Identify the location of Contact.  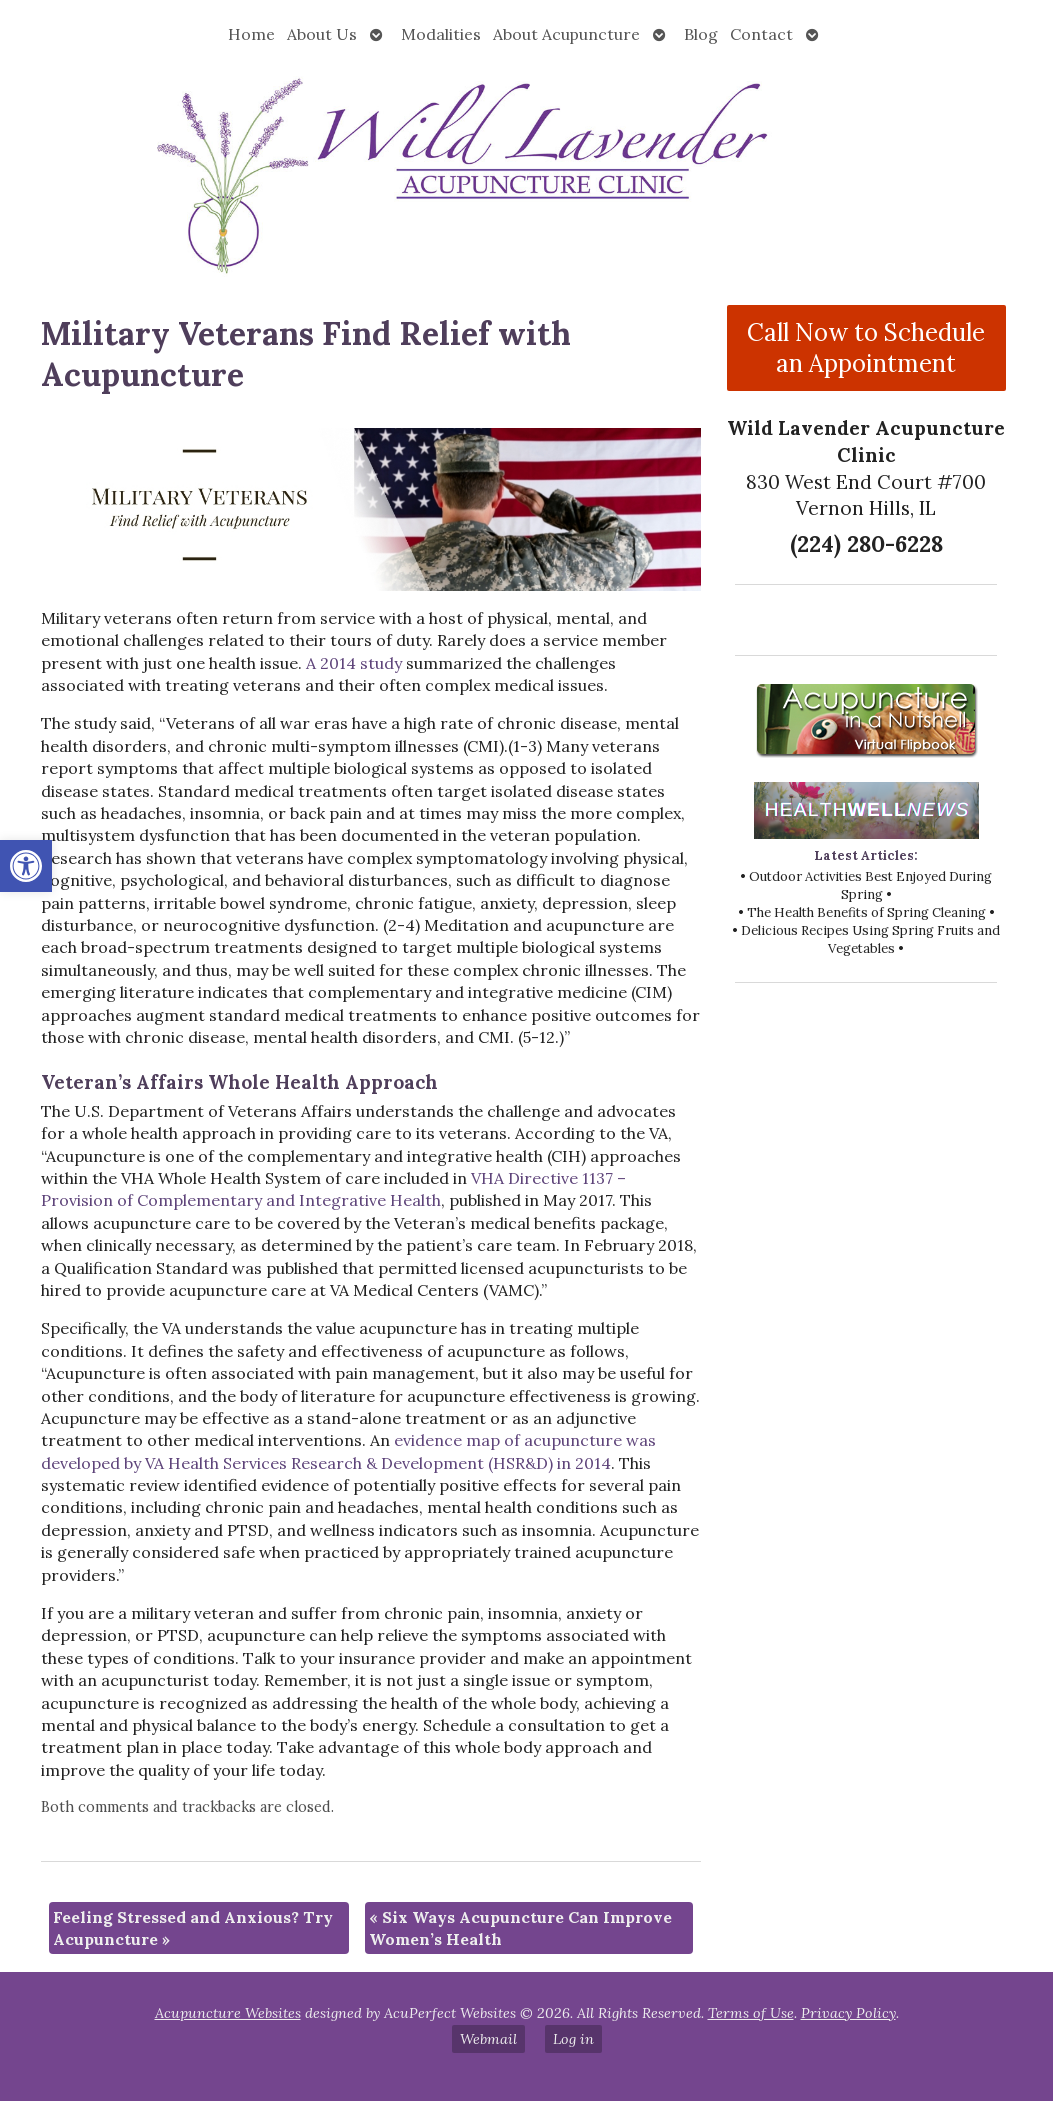
(761, 34).